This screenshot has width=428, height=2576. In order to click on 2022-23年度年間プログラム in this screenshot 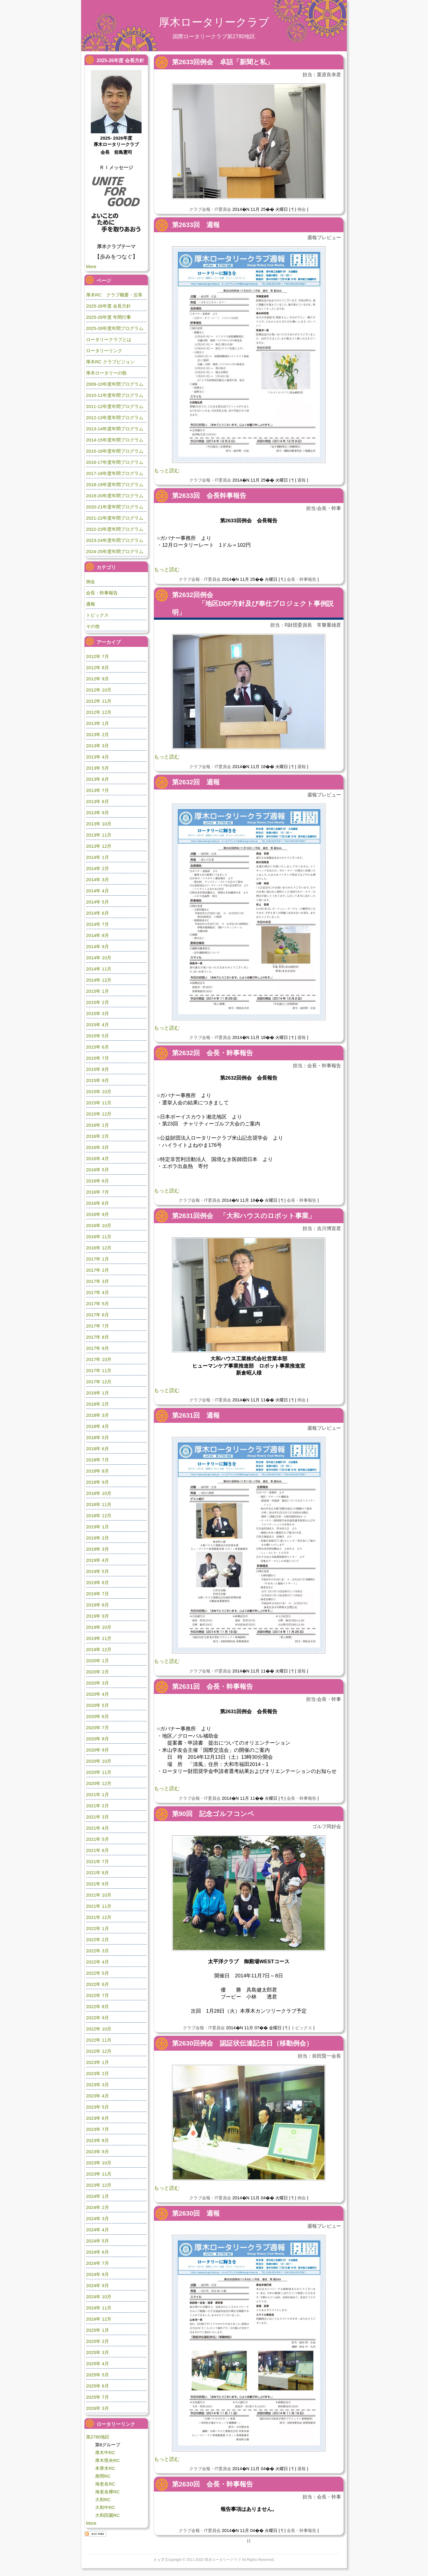, I will do `click(114, 529)`.